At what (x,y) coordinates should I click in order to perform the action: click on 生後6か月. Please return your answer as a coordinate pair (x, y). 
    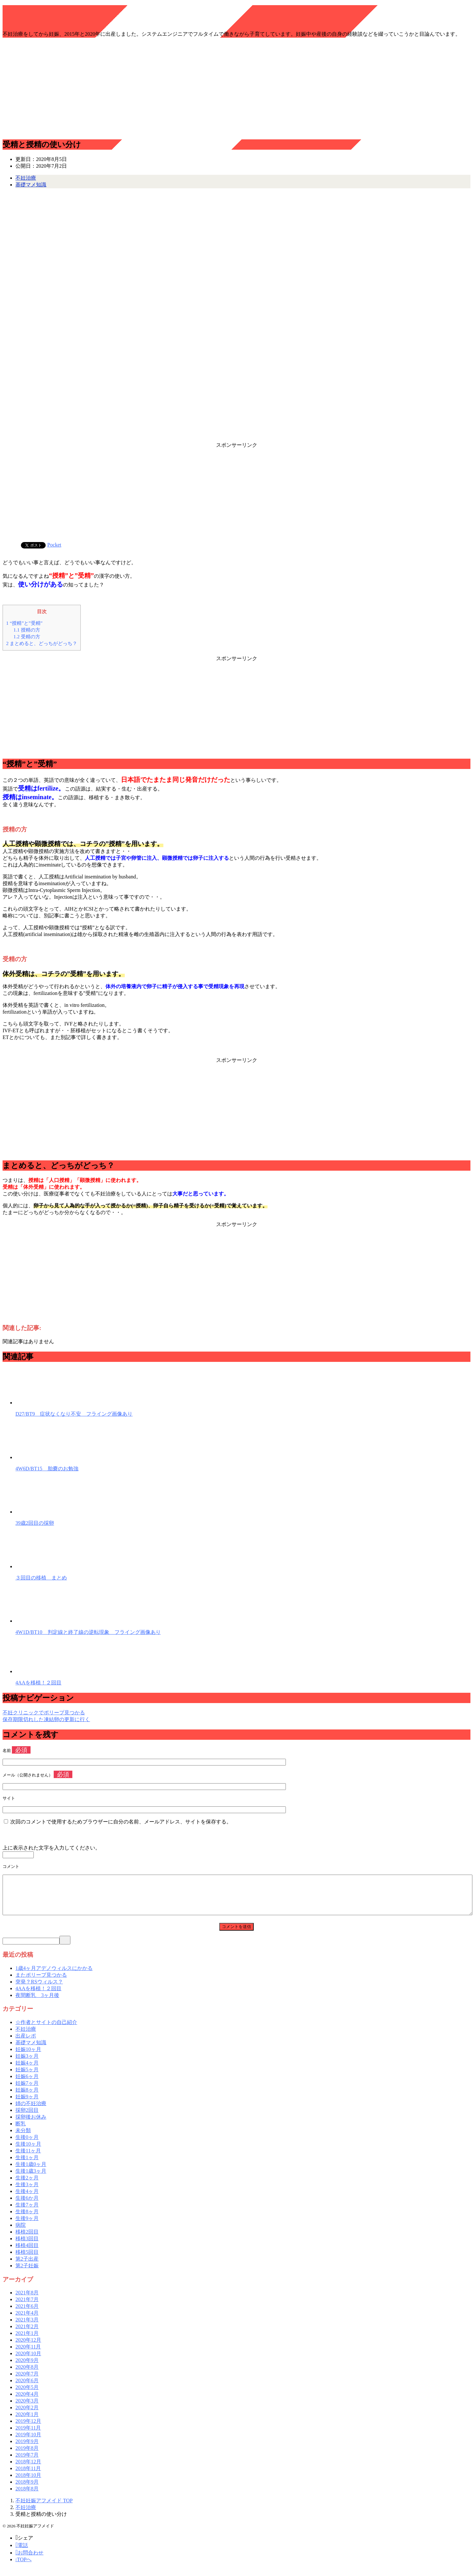
    Looking at the image, I should click on (27, 2205).